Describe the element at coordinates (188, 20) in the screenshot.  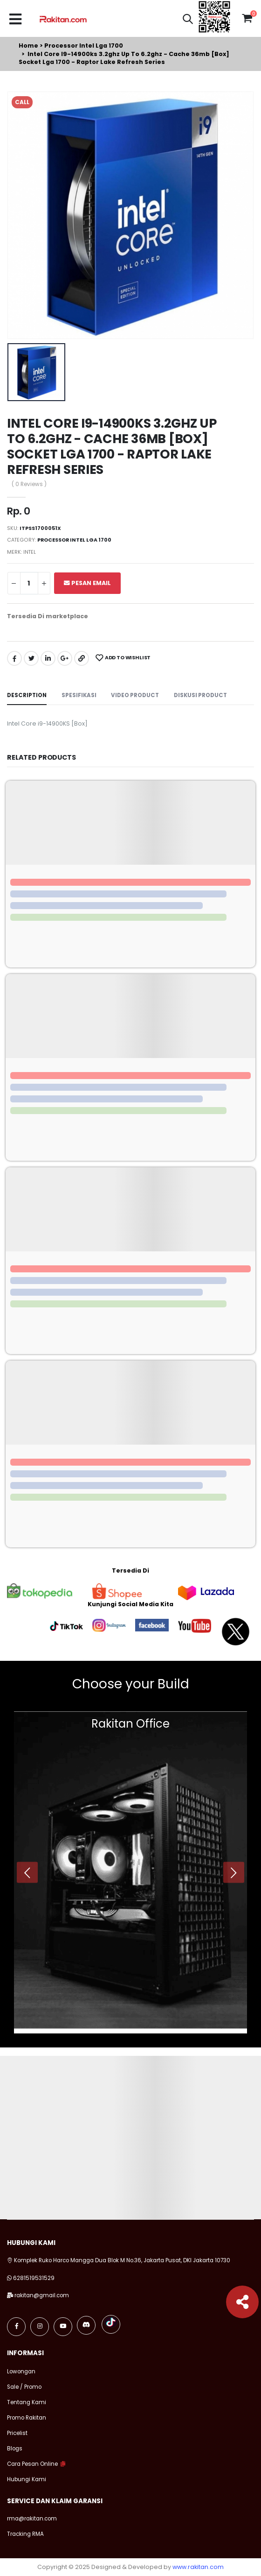
I see `[button]` at that location.